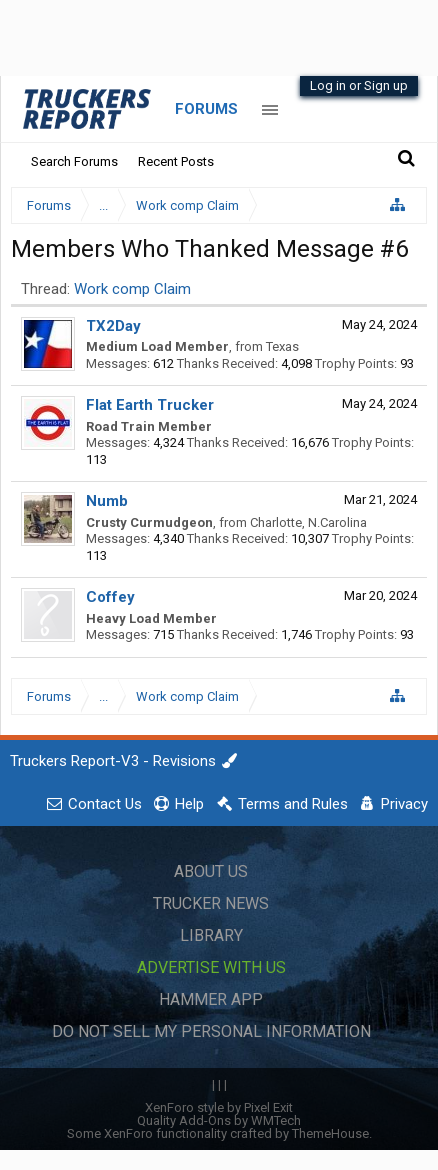 The image size is (438, 1170). Describe the element at coordinates (206, 109) in the screenshot. I see `Forums` at that location.